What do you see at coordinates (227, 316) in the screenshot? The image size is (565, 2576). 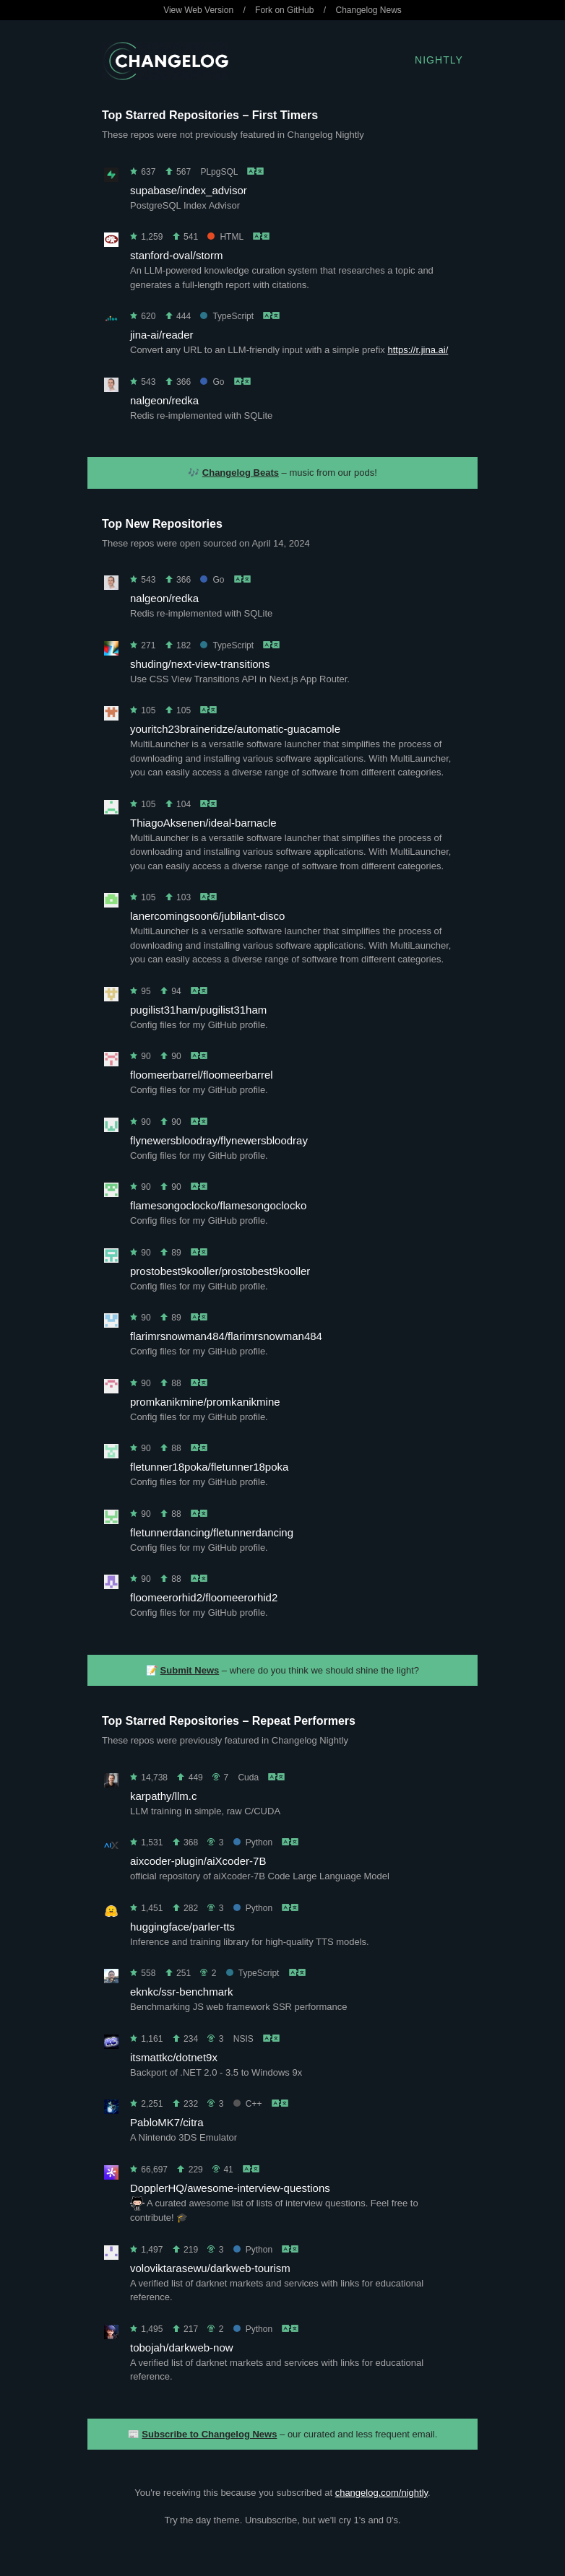 I see `TypeScript` at bounding box center [227, 316].